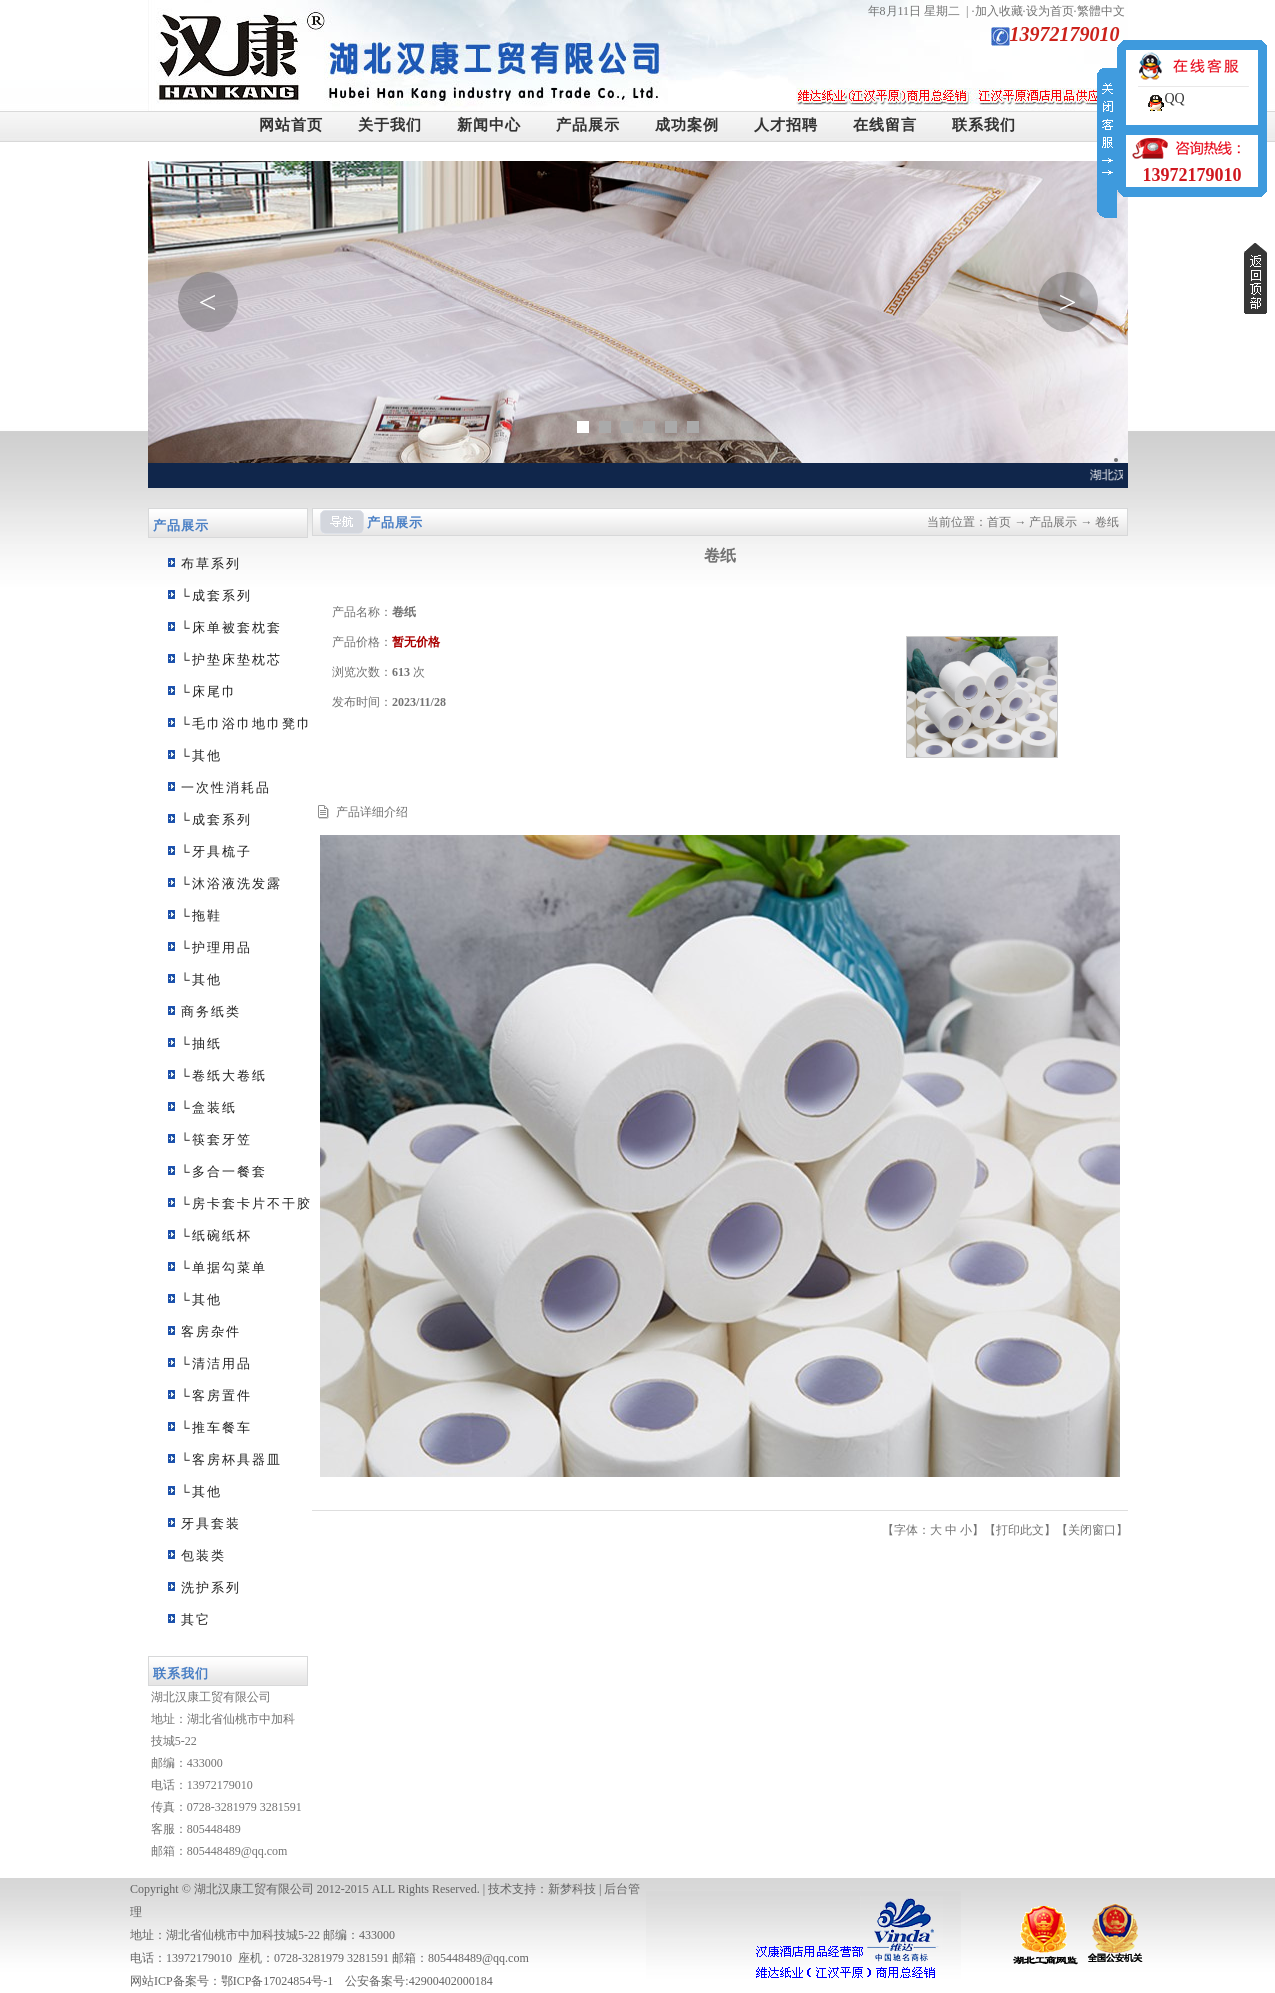  What do you see at coordinates (237, 1851) in the screenshot?
I see `805448489@qq.com` at bounding box center [237, 1851].